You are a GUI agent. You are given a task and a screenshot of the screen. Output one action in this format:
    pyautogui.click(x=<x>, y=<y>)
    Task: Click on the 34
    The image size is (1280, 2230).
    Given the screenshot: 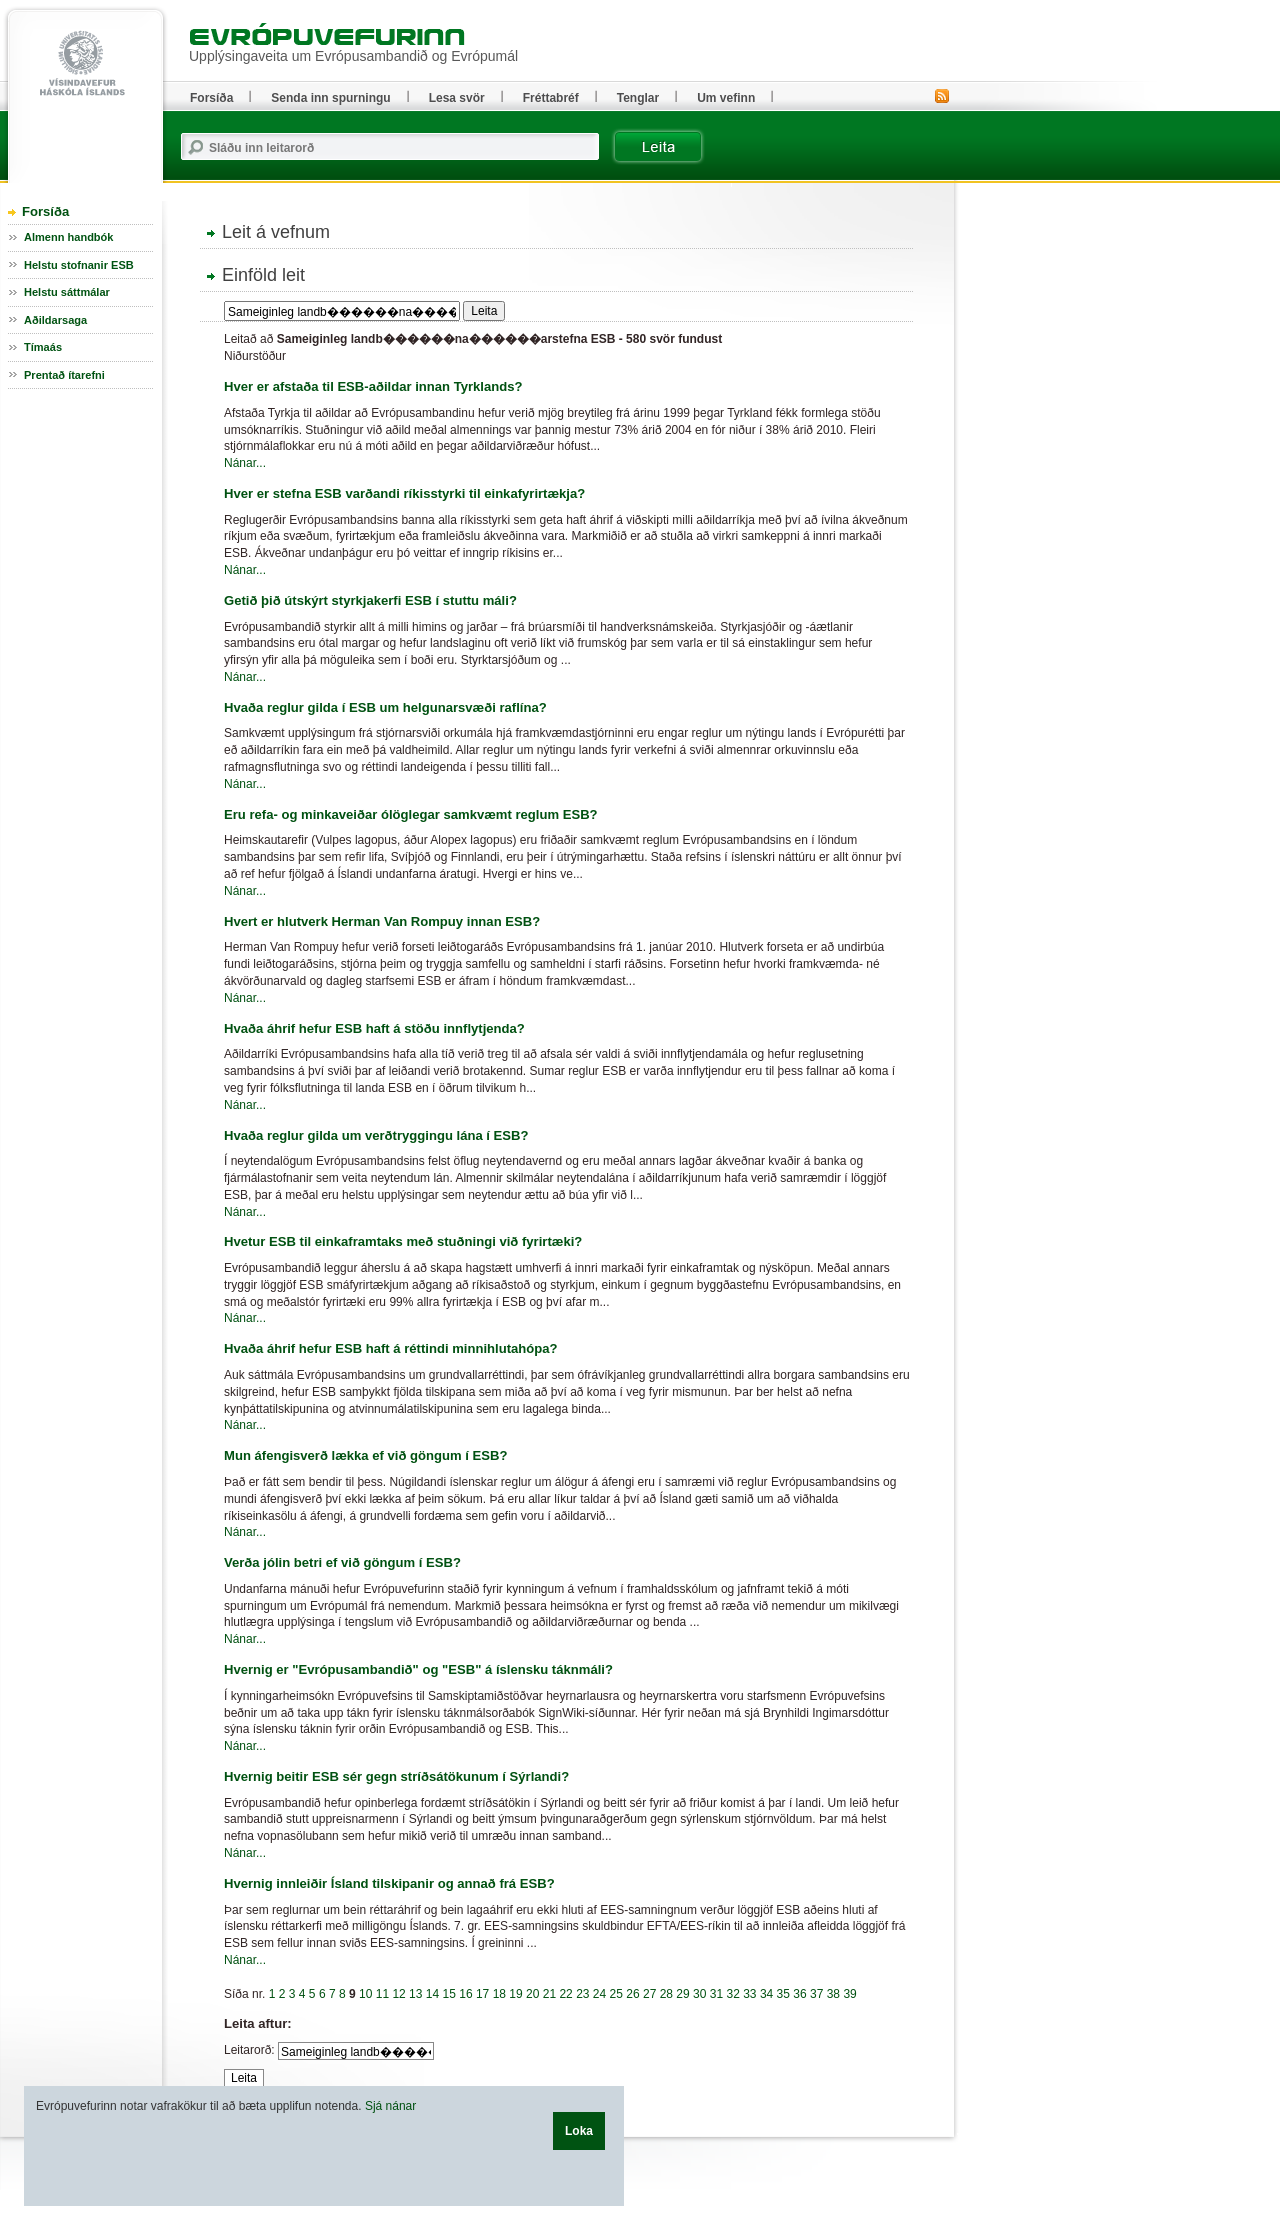 What is the action you would take?
    pyautogui.click(x=766, y=1994)
    